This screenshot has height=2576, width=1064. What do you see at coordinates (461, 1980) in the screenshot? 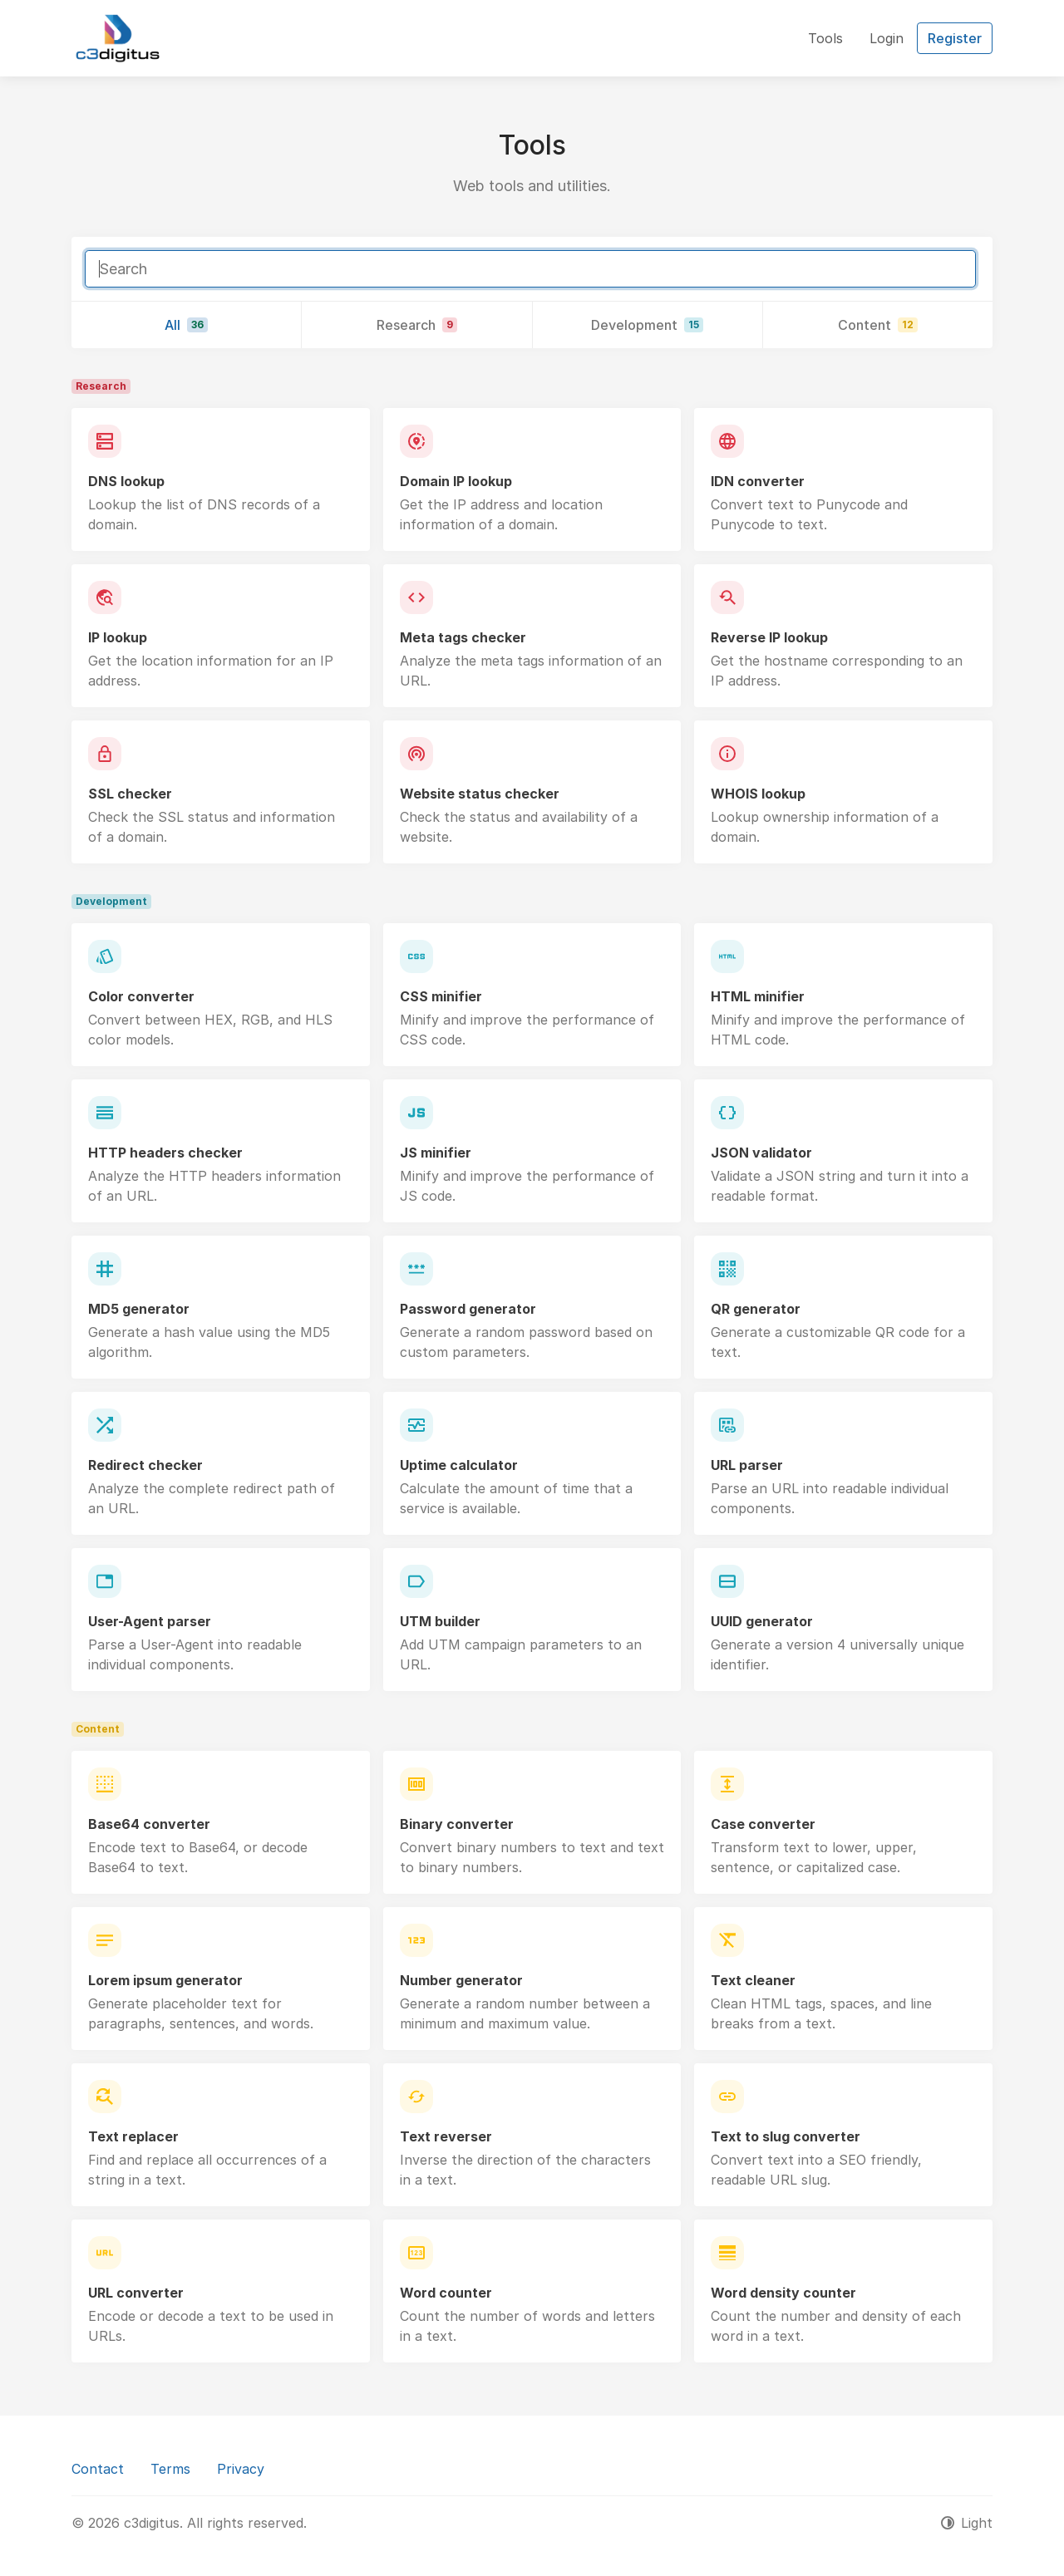
I see `Number generator` at bounding box center [461, 1980].